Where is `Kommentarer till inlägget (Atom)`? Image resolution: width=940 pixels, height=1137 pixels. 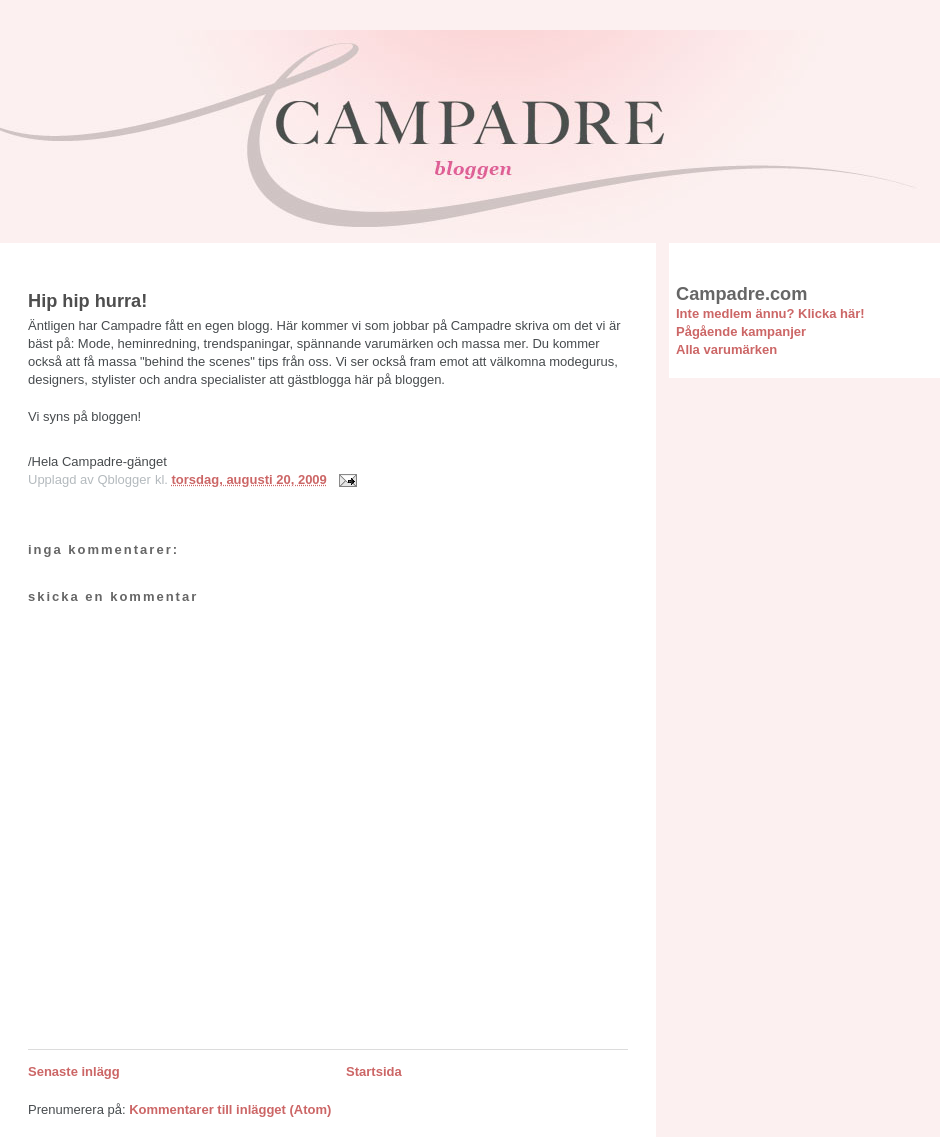
Kommentarer till inlägget (Atom) is located at coordinates (230, 1109).